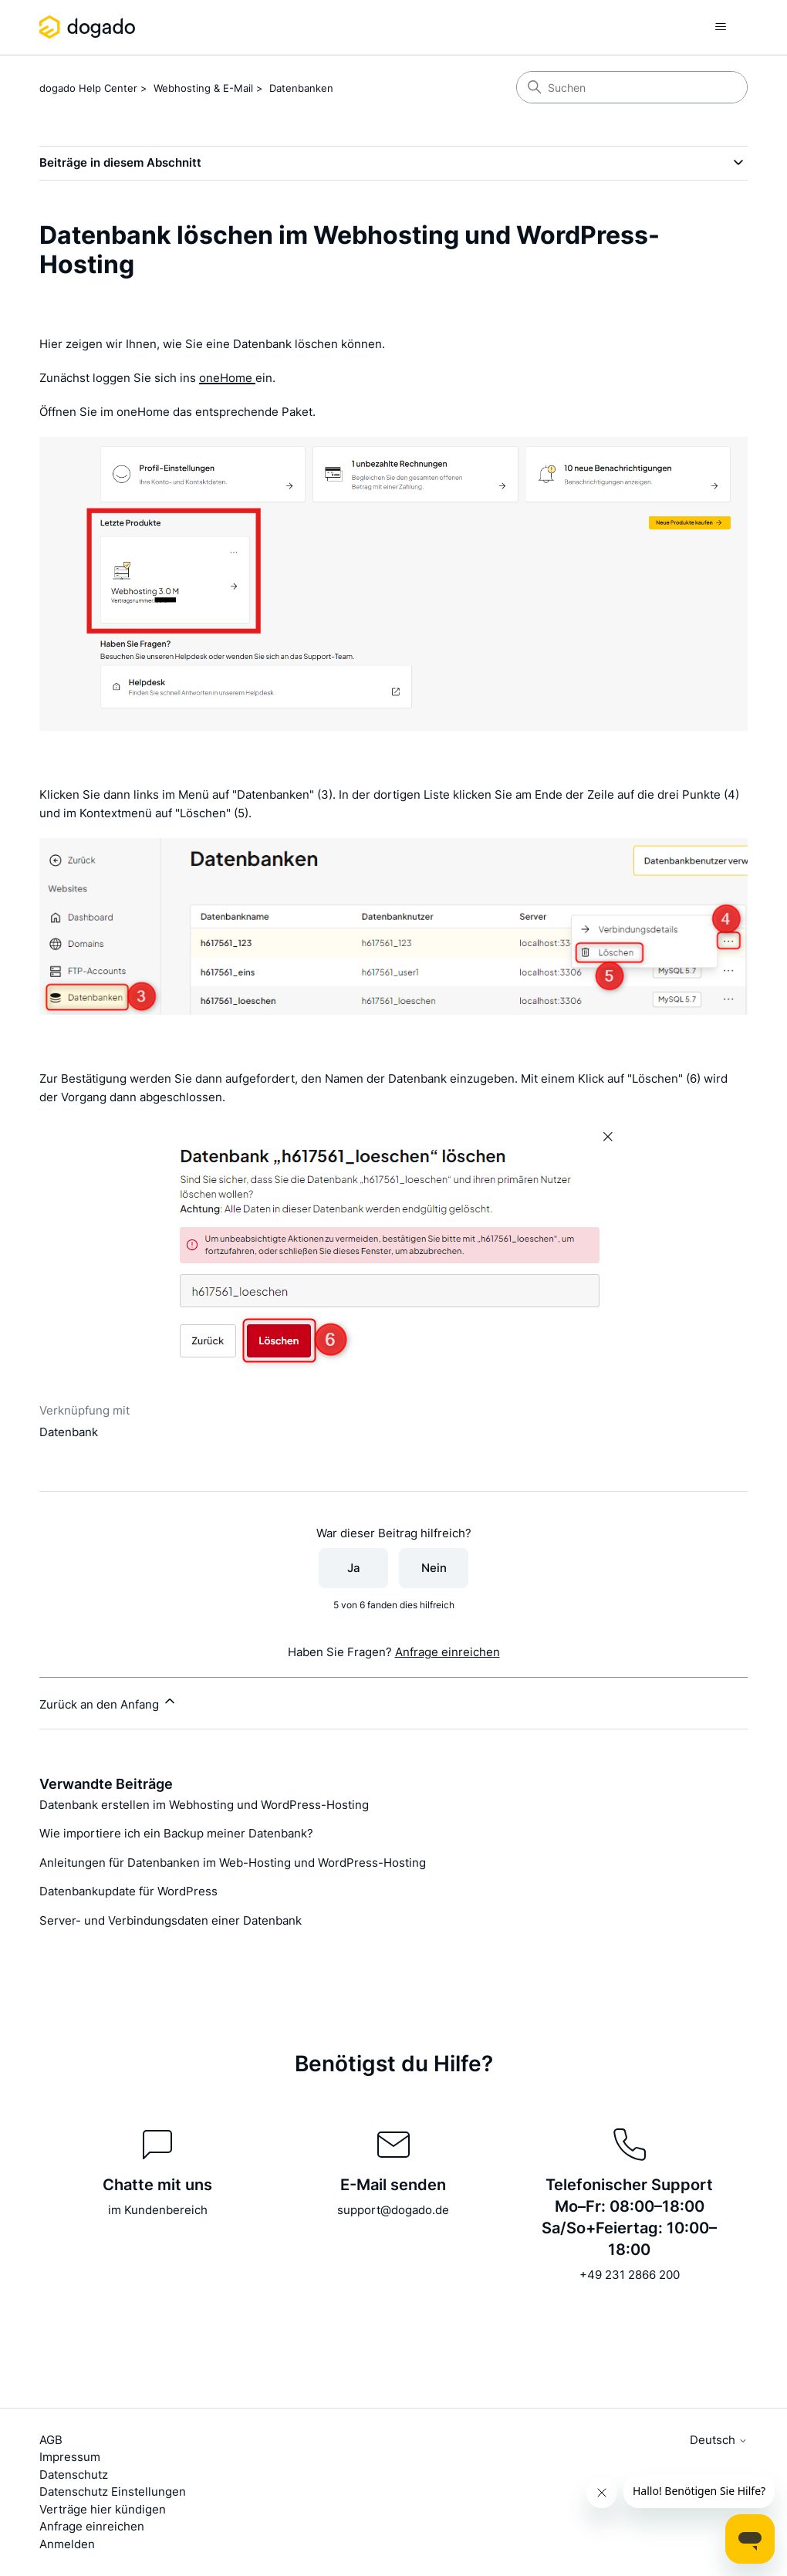 Image resolution: width=787 pixels, height=2576 pixels. I want to click on Webhosting & E-Mail, so click(203, 88).